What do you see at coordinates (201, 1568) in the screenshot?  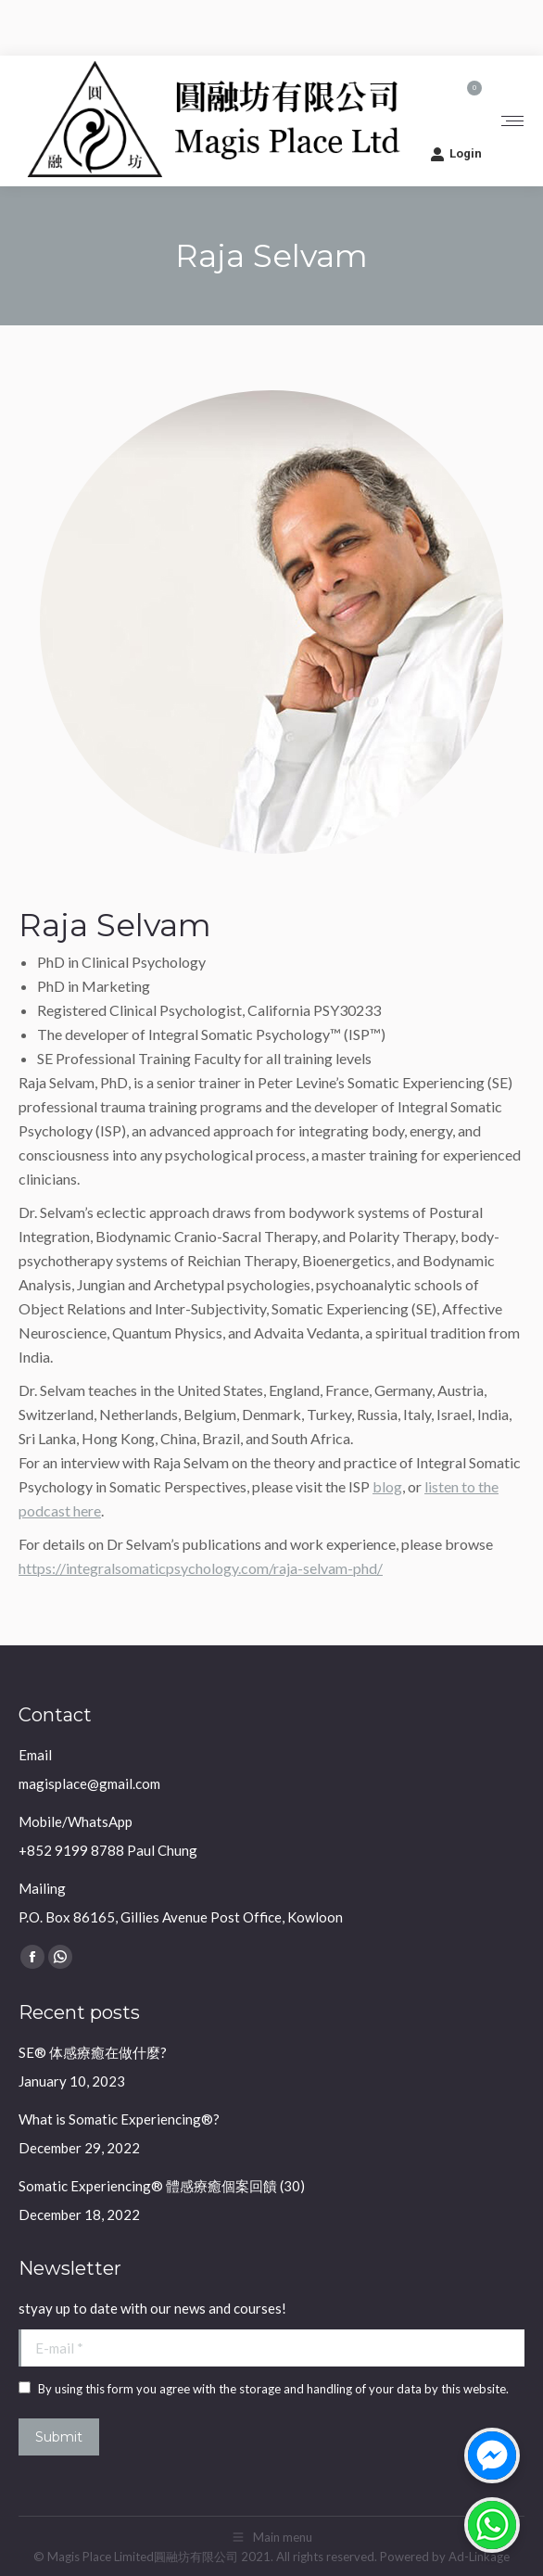 I see `https://integralsomaticpsychology.com/raja-selvam-phd/` at bounding box center [201, 1568].